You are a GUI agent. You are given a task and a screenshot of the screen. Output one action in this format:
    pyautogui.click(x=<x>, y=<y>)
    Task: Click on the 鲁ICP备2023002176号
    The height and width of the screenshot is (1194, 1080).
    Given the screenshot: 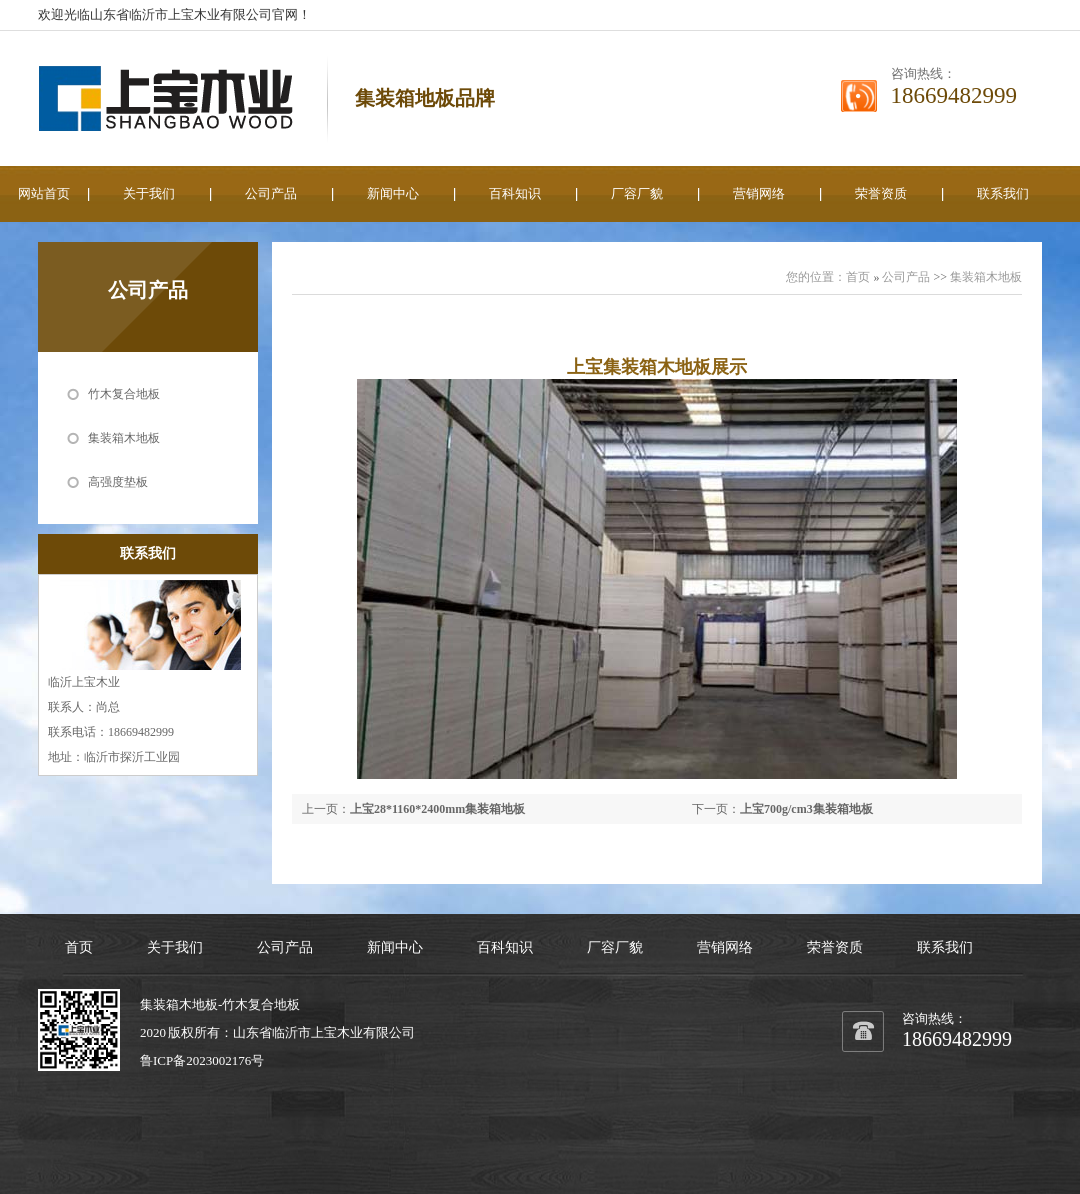 What is the action you would take?
    pyautogui.click(x=202, y=1060)
    